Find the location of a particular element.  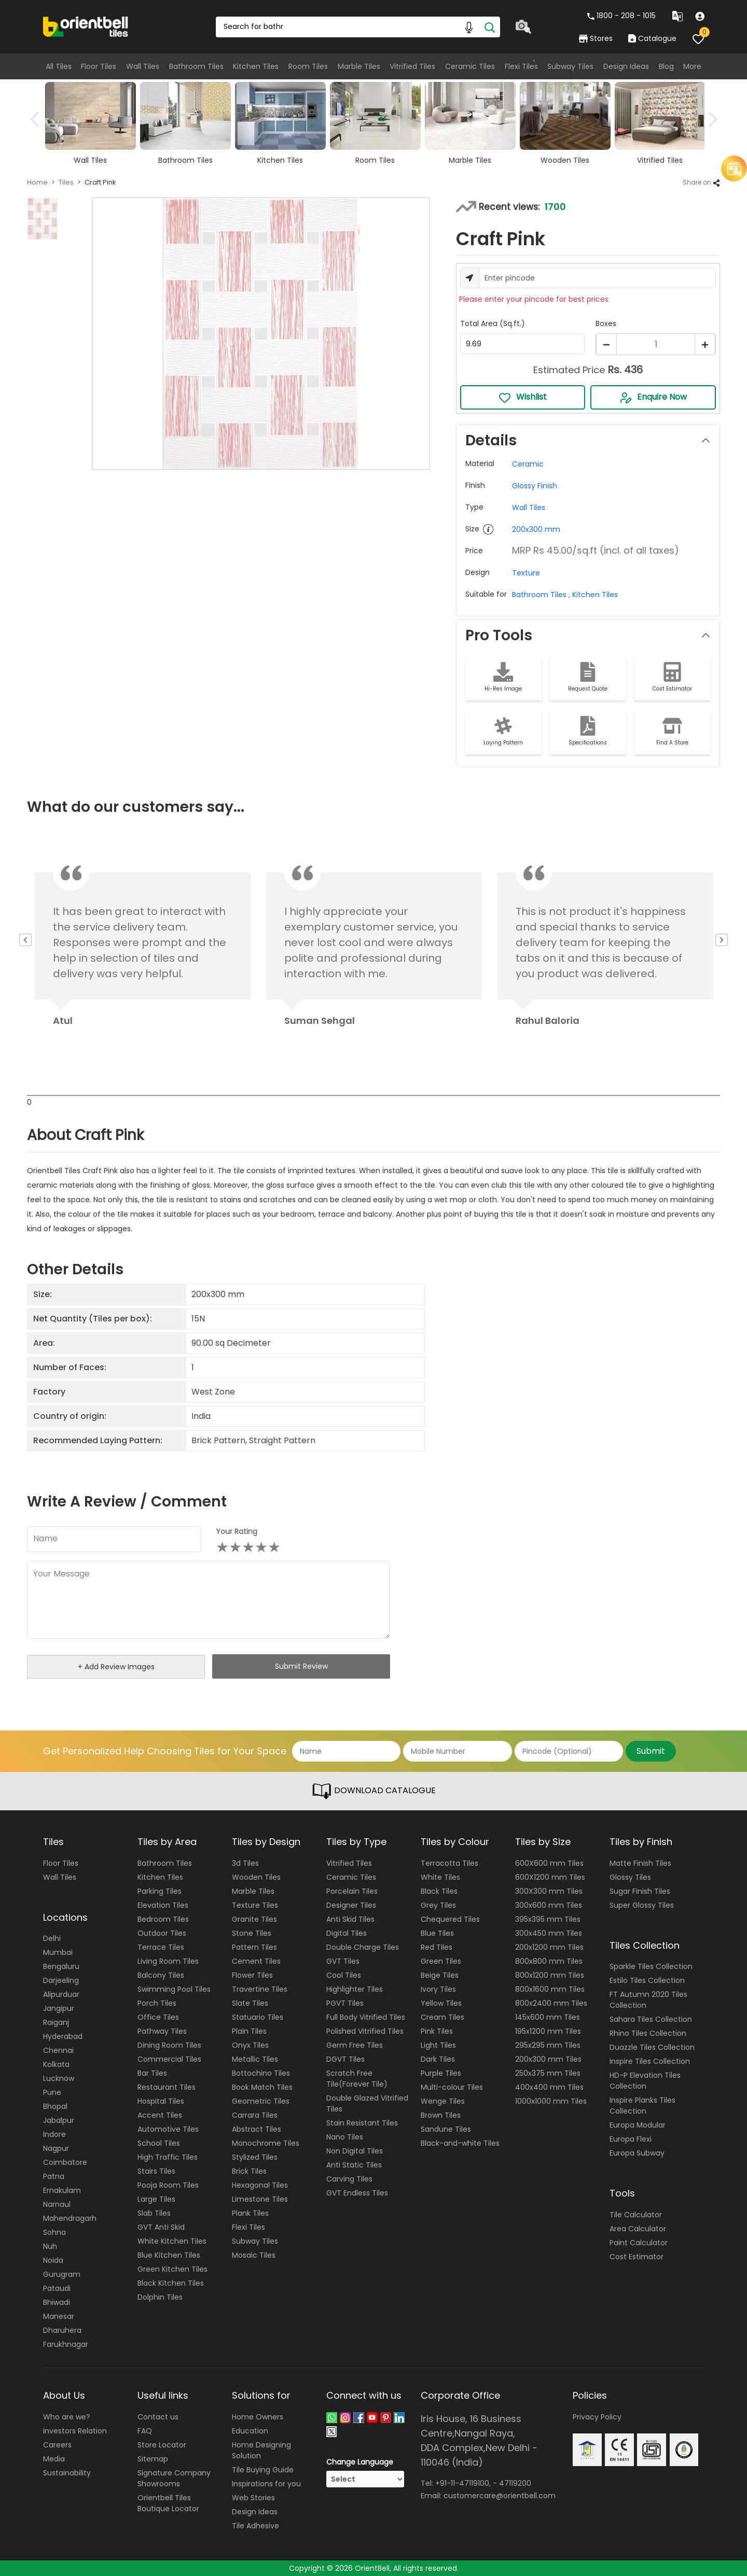

All Tiles is located at coordinates (59, 66).